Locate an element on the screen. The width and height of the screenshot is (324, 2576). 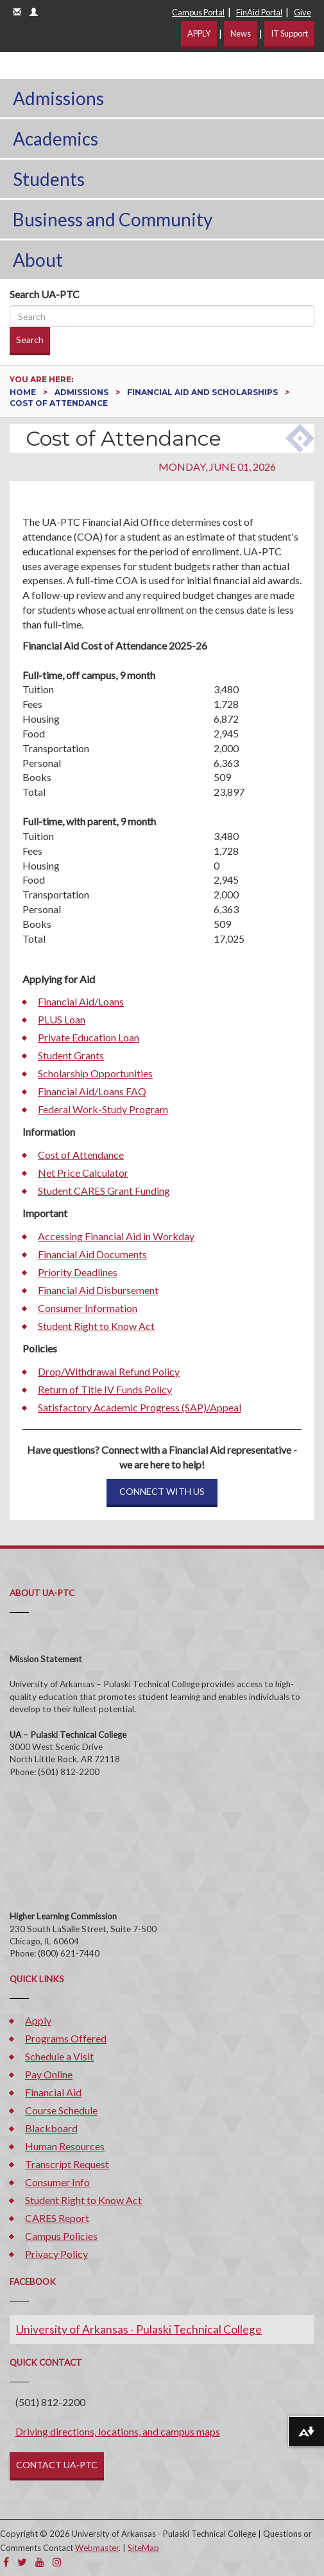
Business and Community is located at coordinates (112, 219).